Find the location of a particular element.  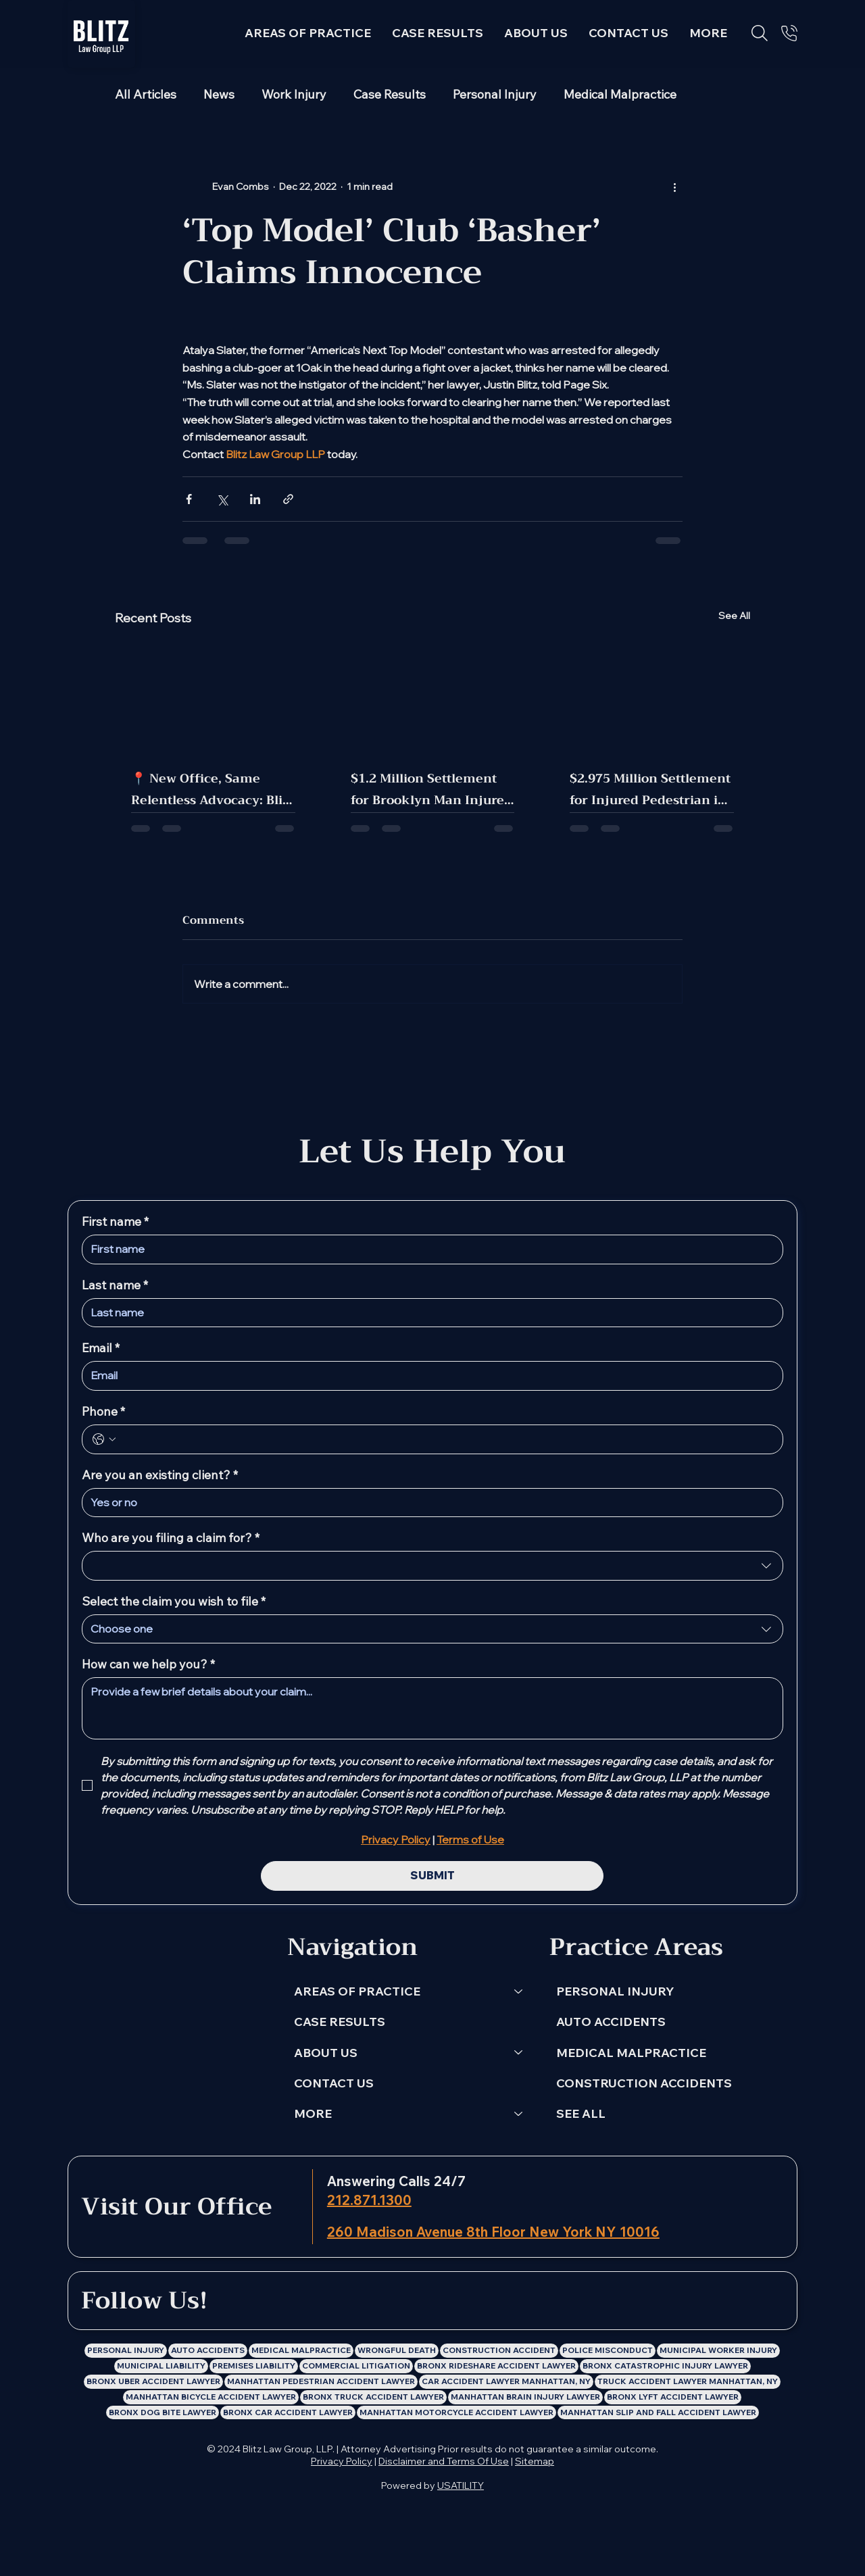

[Phone. Phone. Select a country code] is located at coordinates (104, 1439).